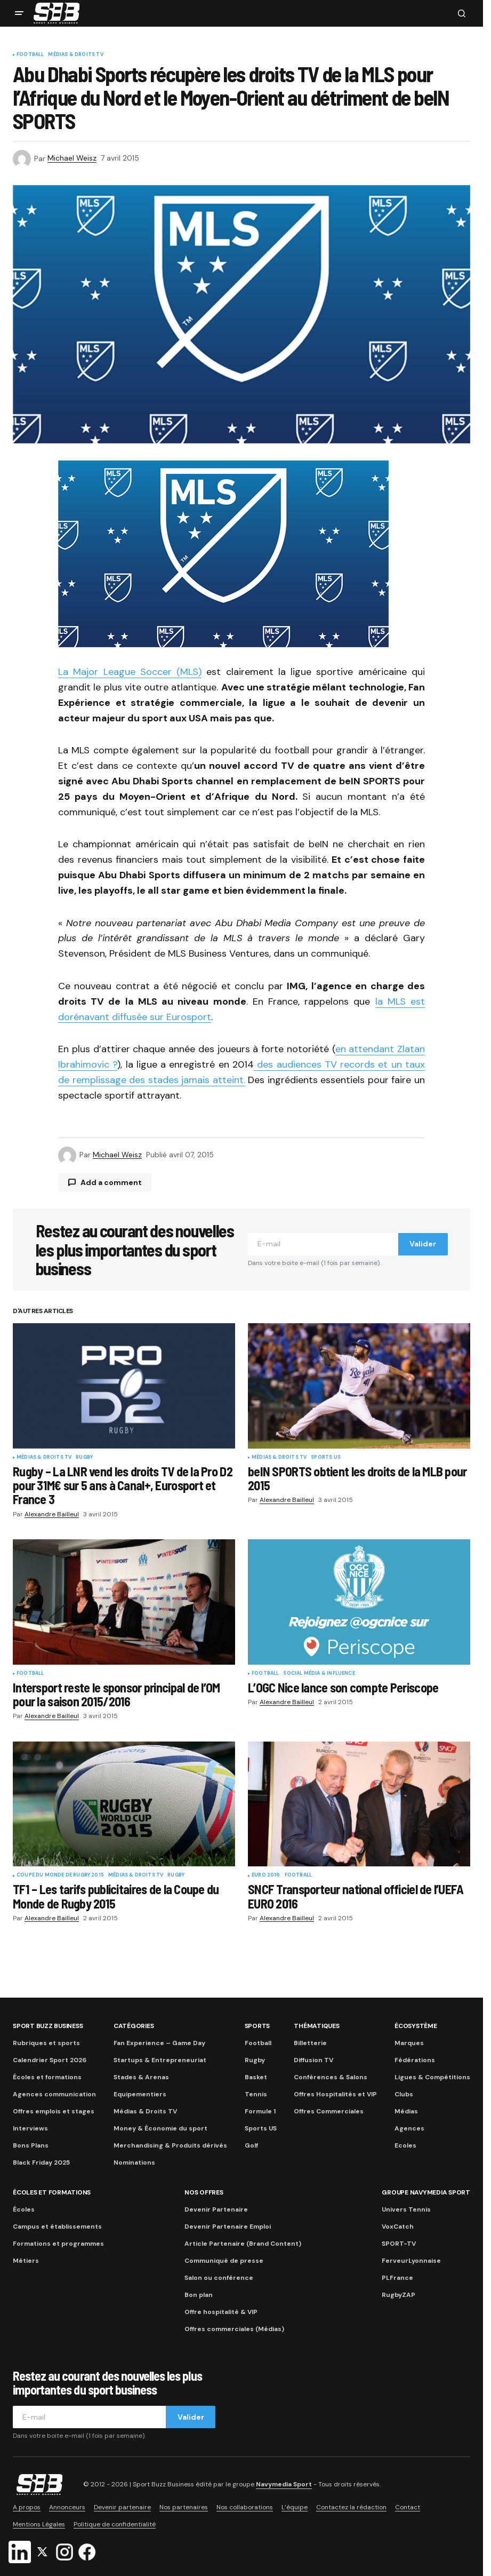 The height and width of the screenshot is (2576, 491). What do you see at coordinates (415, 2060) in the screenshot?
I see `Fédérations` at bounding box center [415, 2060].